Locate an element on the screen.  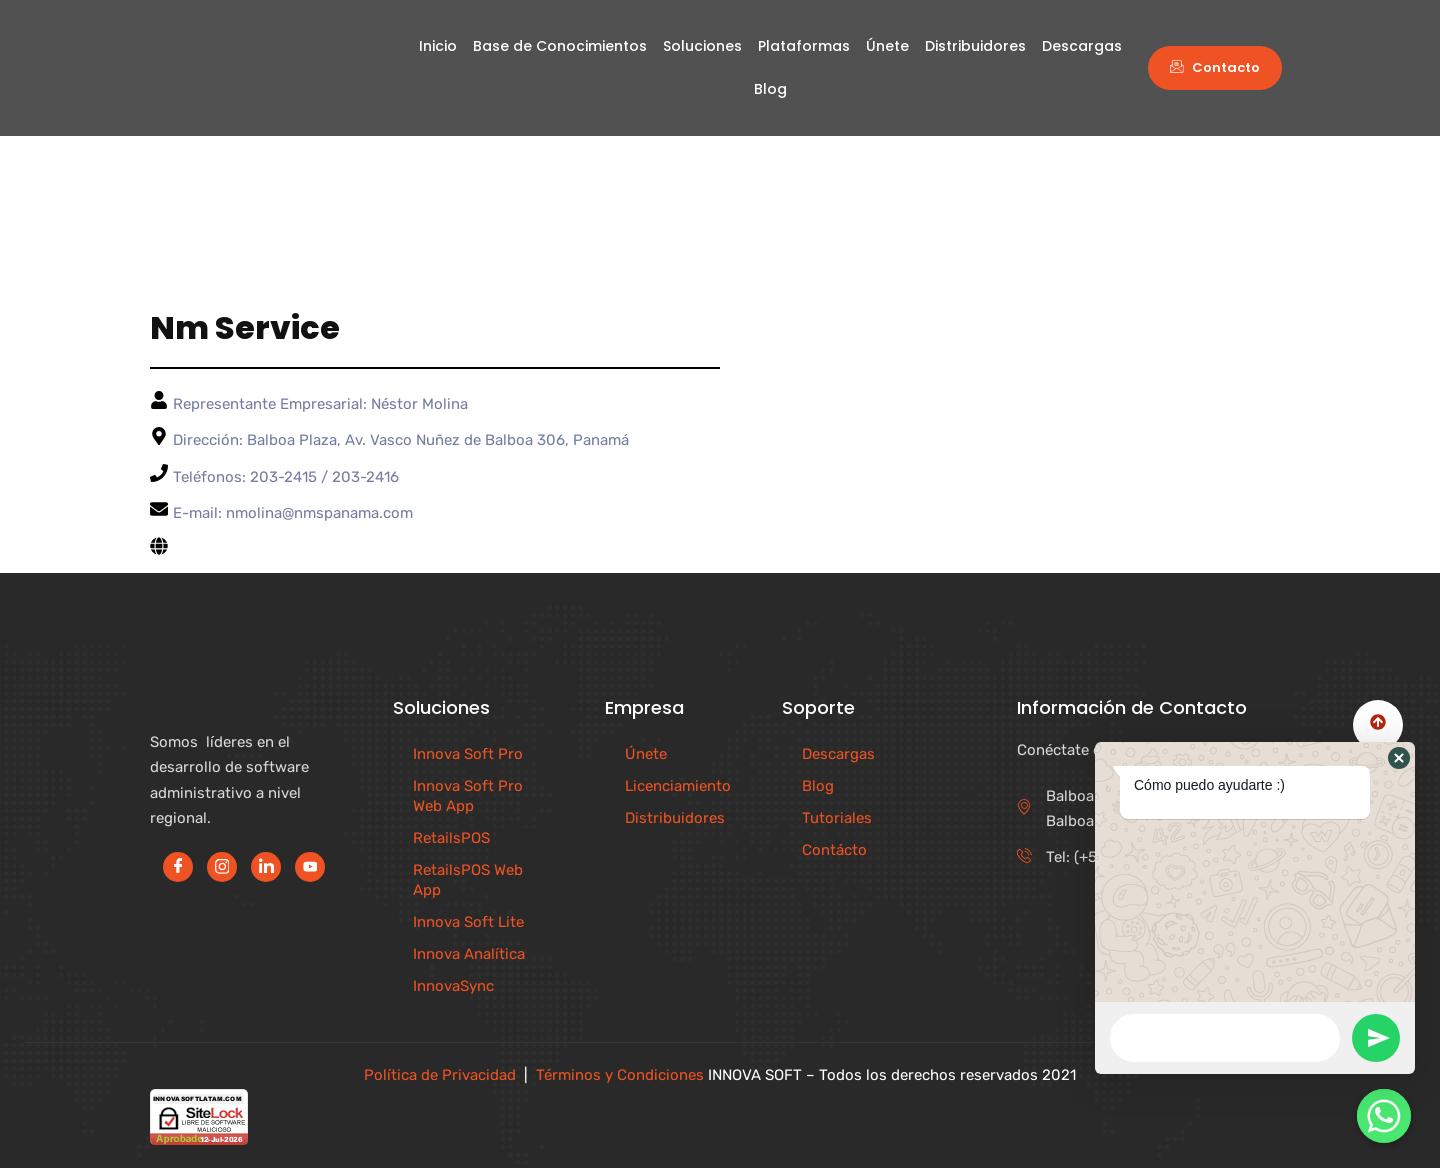
Únete is located at coordinates (887, 46).